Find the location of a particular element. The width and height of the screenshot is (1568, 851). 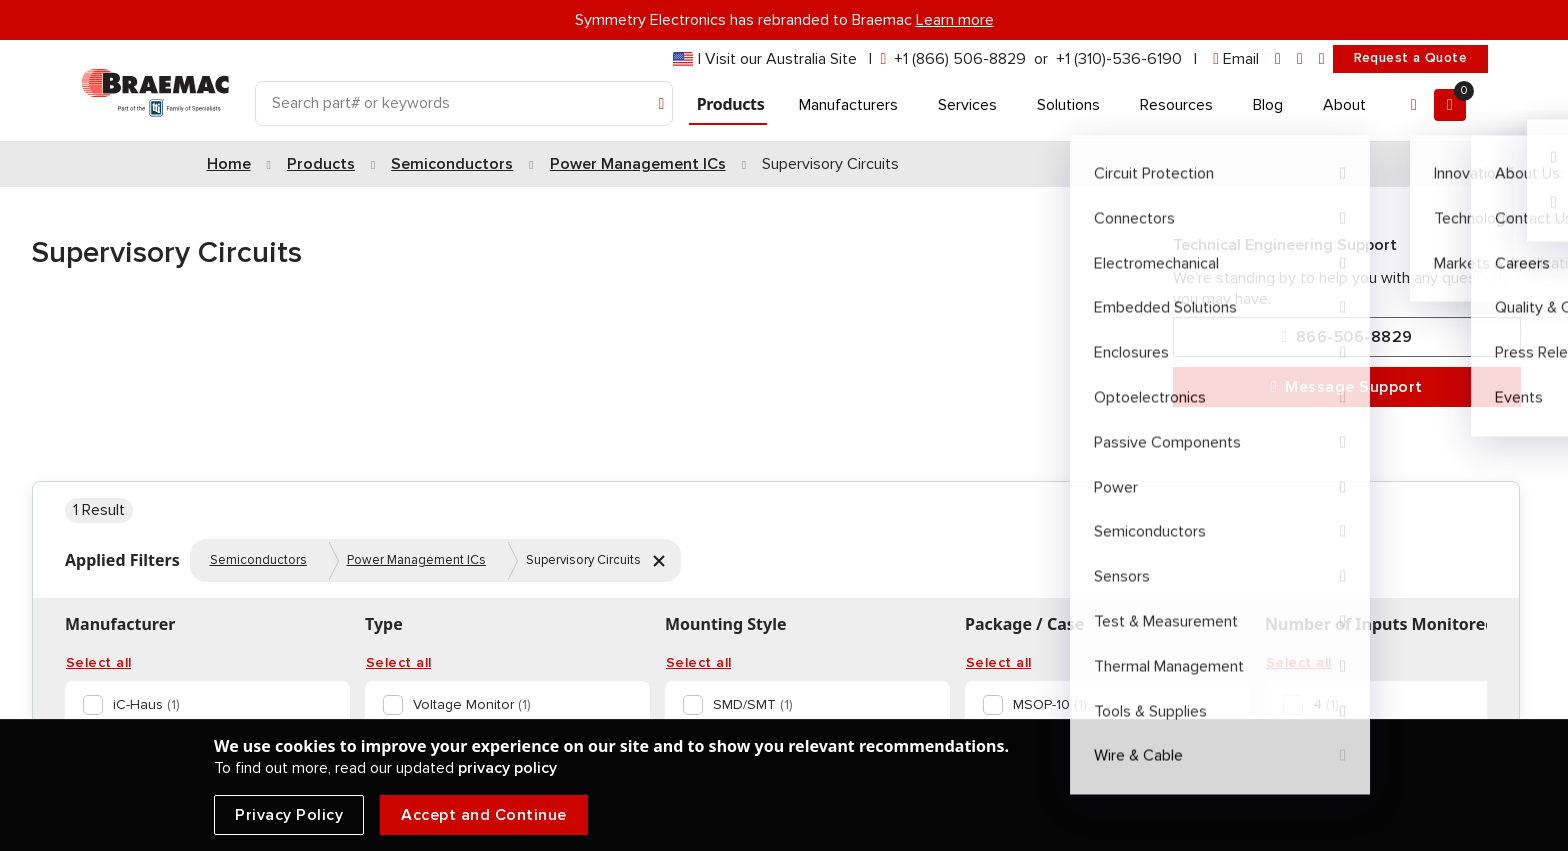

[Search] is located at coordinates (464, 103).